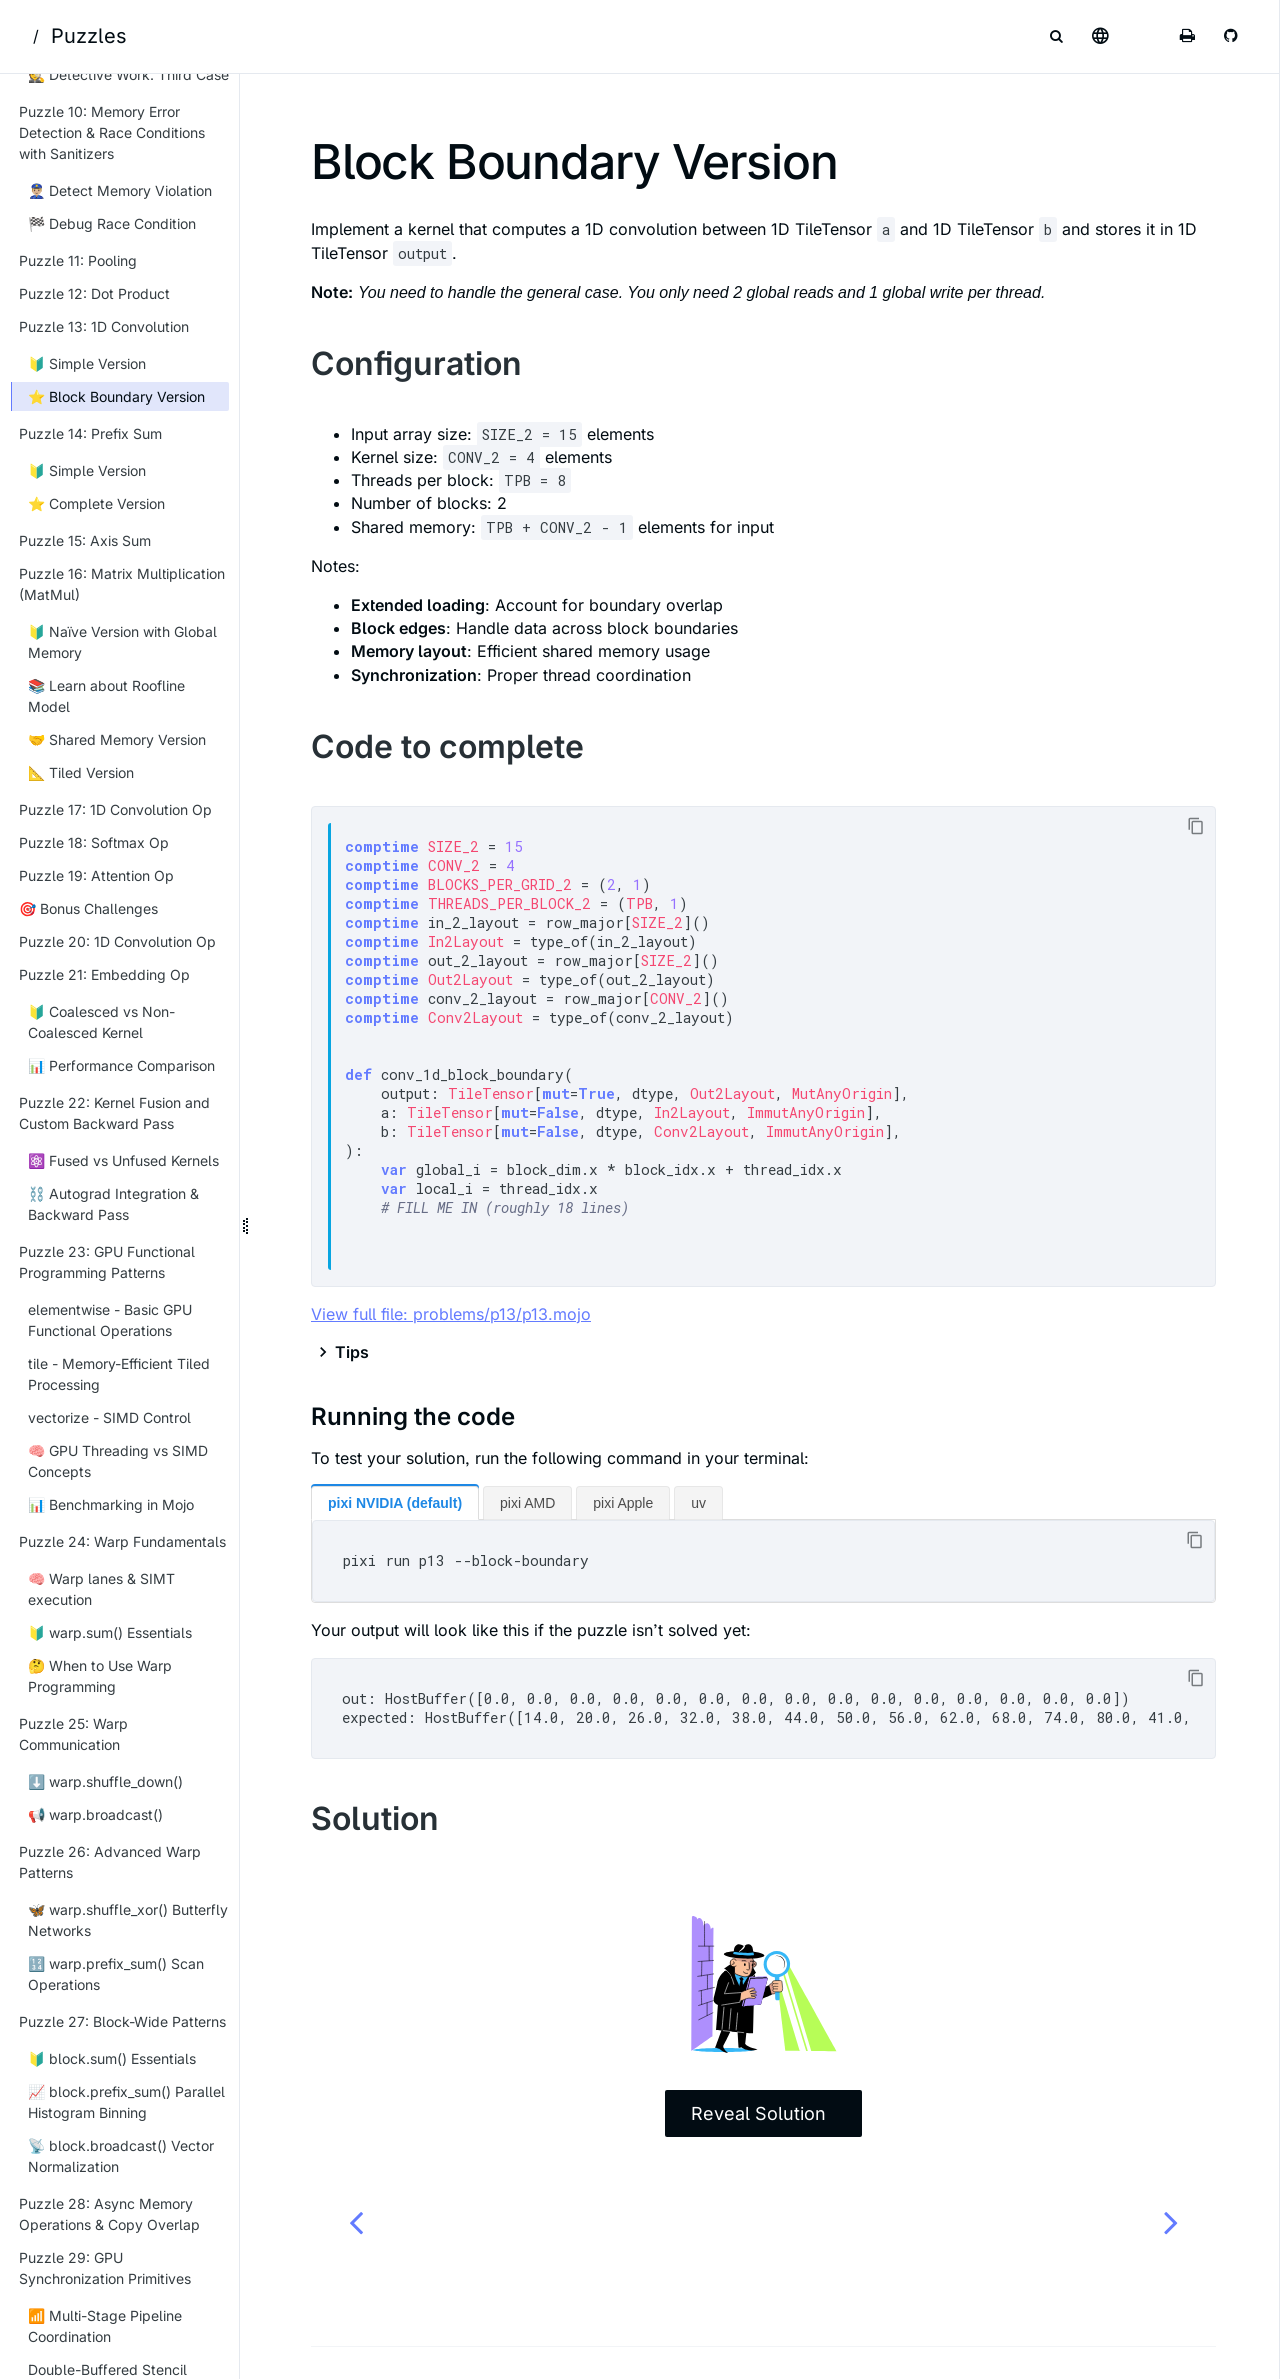  Describe the element at coordinates (96, 875) in the screenshot. I see `Puzzle 19: Attention Op` at that location.